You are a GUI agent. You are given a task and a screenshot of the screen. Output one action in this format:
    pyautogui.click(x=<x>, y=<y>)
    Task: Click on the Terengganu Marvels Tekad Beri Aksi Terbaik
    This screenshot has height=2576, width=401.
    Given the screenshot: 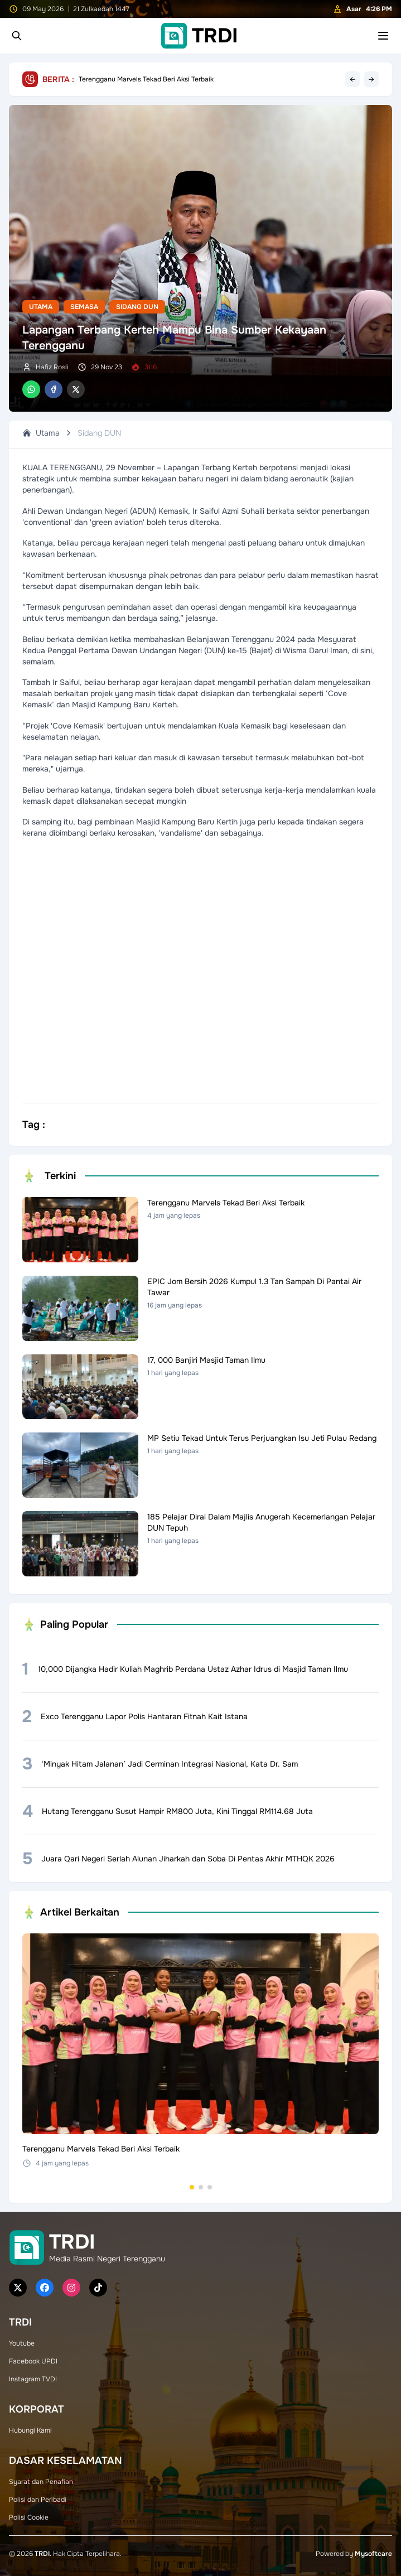 What is the action you would take?
    pyautogui.click(x=146, y=79)
    